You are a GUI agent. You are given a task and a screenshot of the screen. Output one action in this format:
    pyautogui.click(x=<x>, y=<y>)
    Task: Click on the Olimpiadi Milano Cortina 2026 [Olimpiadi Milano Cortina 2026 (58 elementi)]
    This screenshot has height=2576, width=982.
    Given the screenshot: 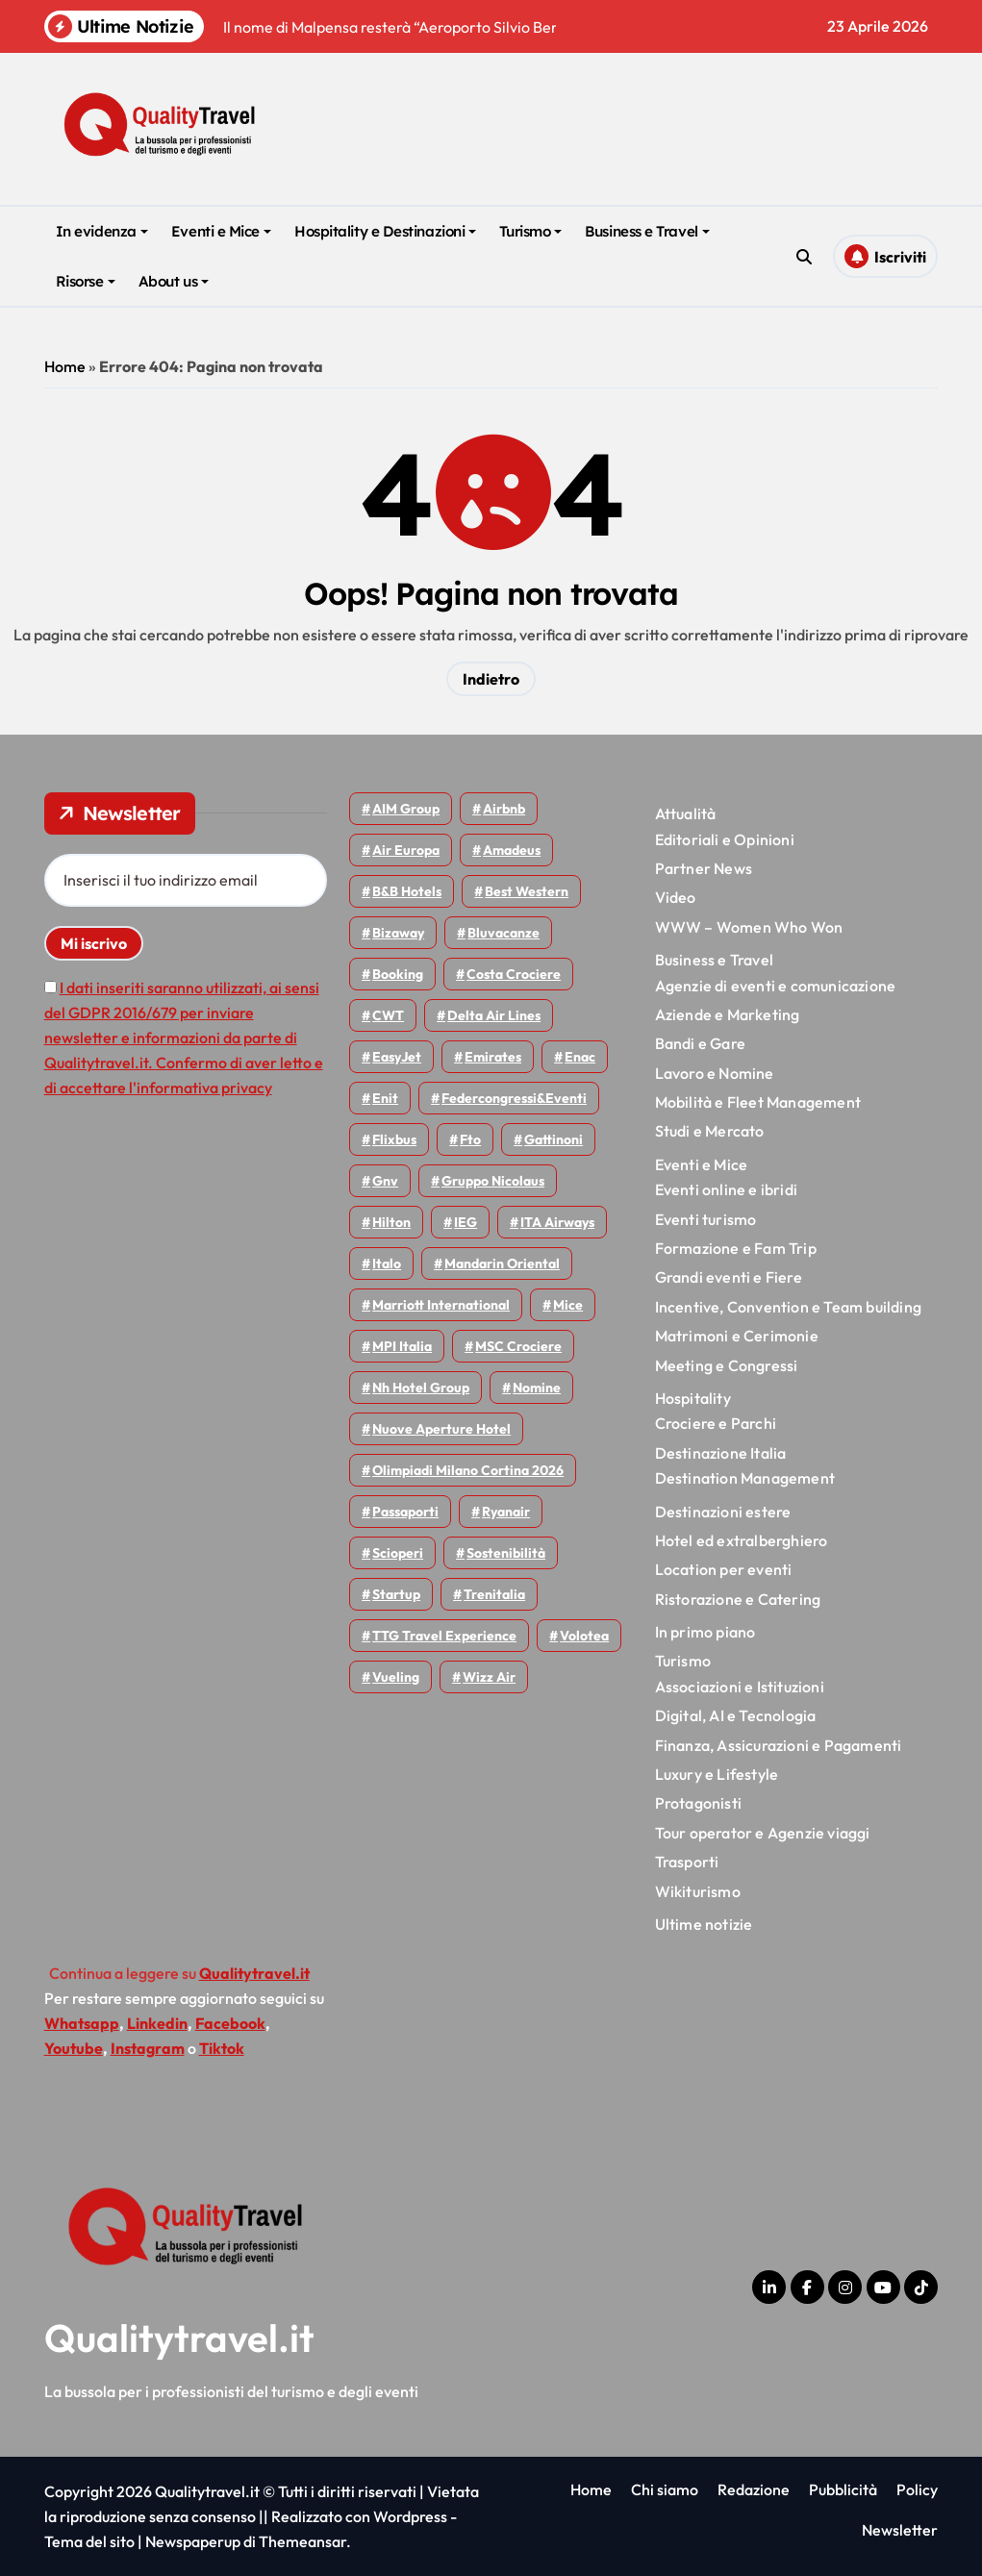 What is the action you would take?
    pyautogui.click(x=468, y=1470)
    